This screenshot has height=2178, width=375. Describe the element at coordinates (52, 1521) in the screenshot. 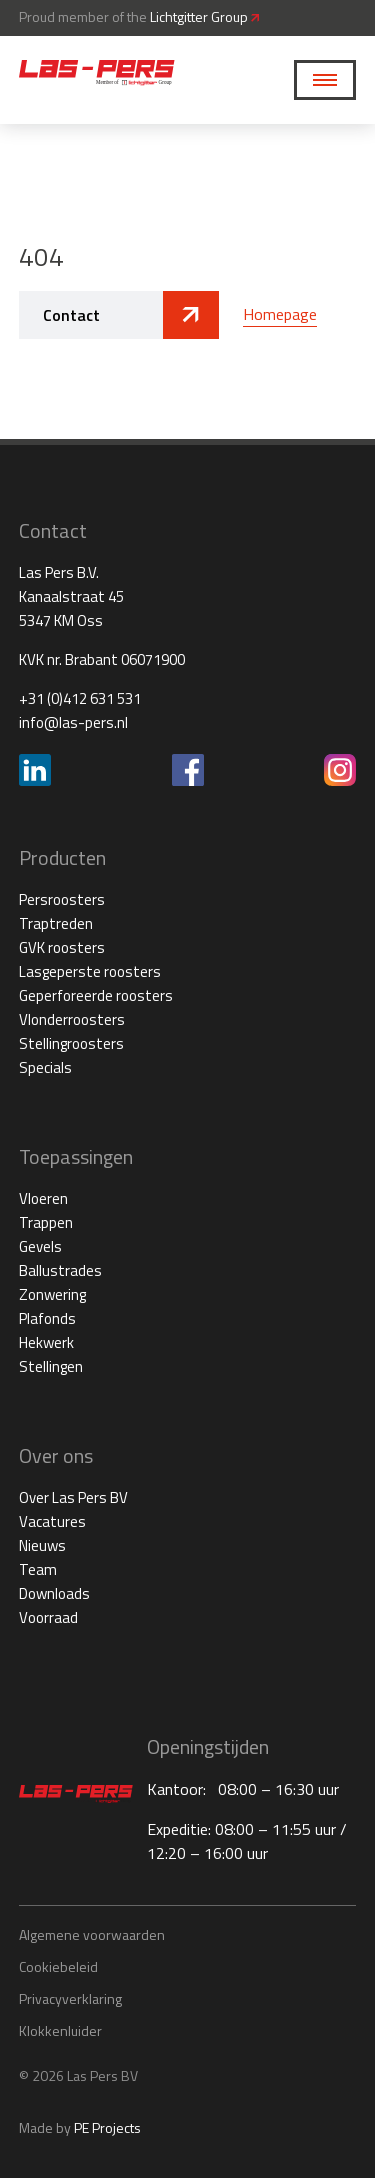

I see `Vacatures` at that location.